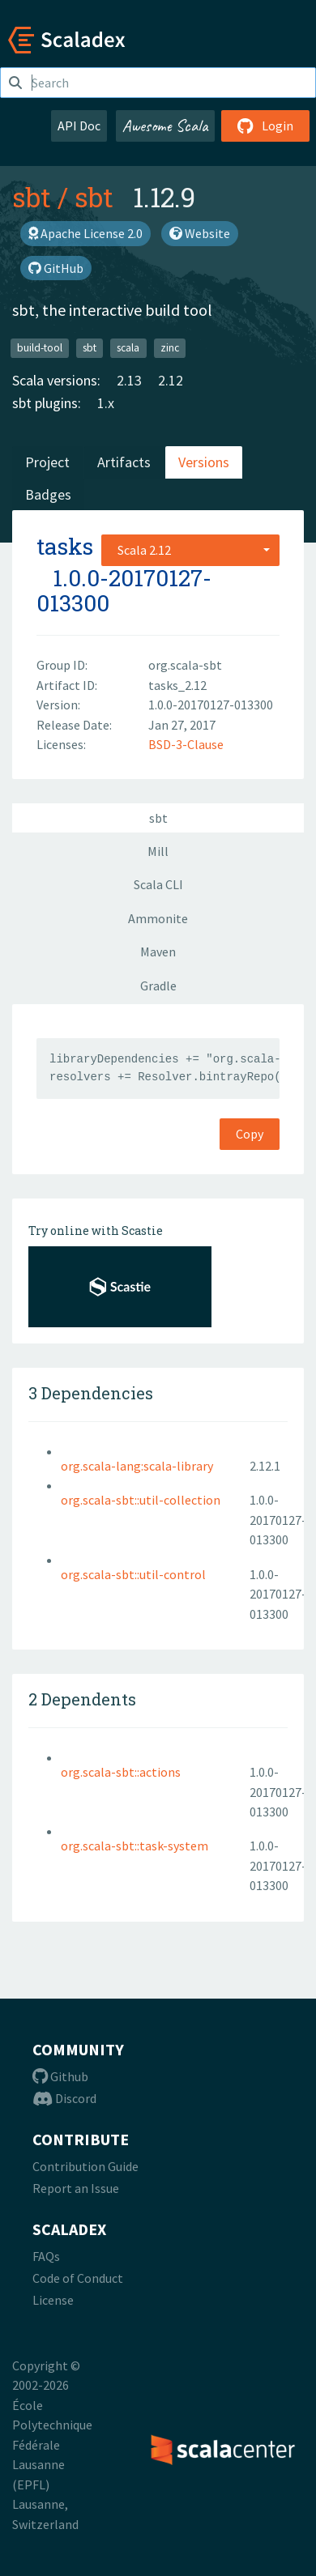 The width and height of the screenshot is (316, 2576). What do you see at coordinates (165, 125) in the screenshot?
I see `Awesome Scala` at bounding box center [165, 125].